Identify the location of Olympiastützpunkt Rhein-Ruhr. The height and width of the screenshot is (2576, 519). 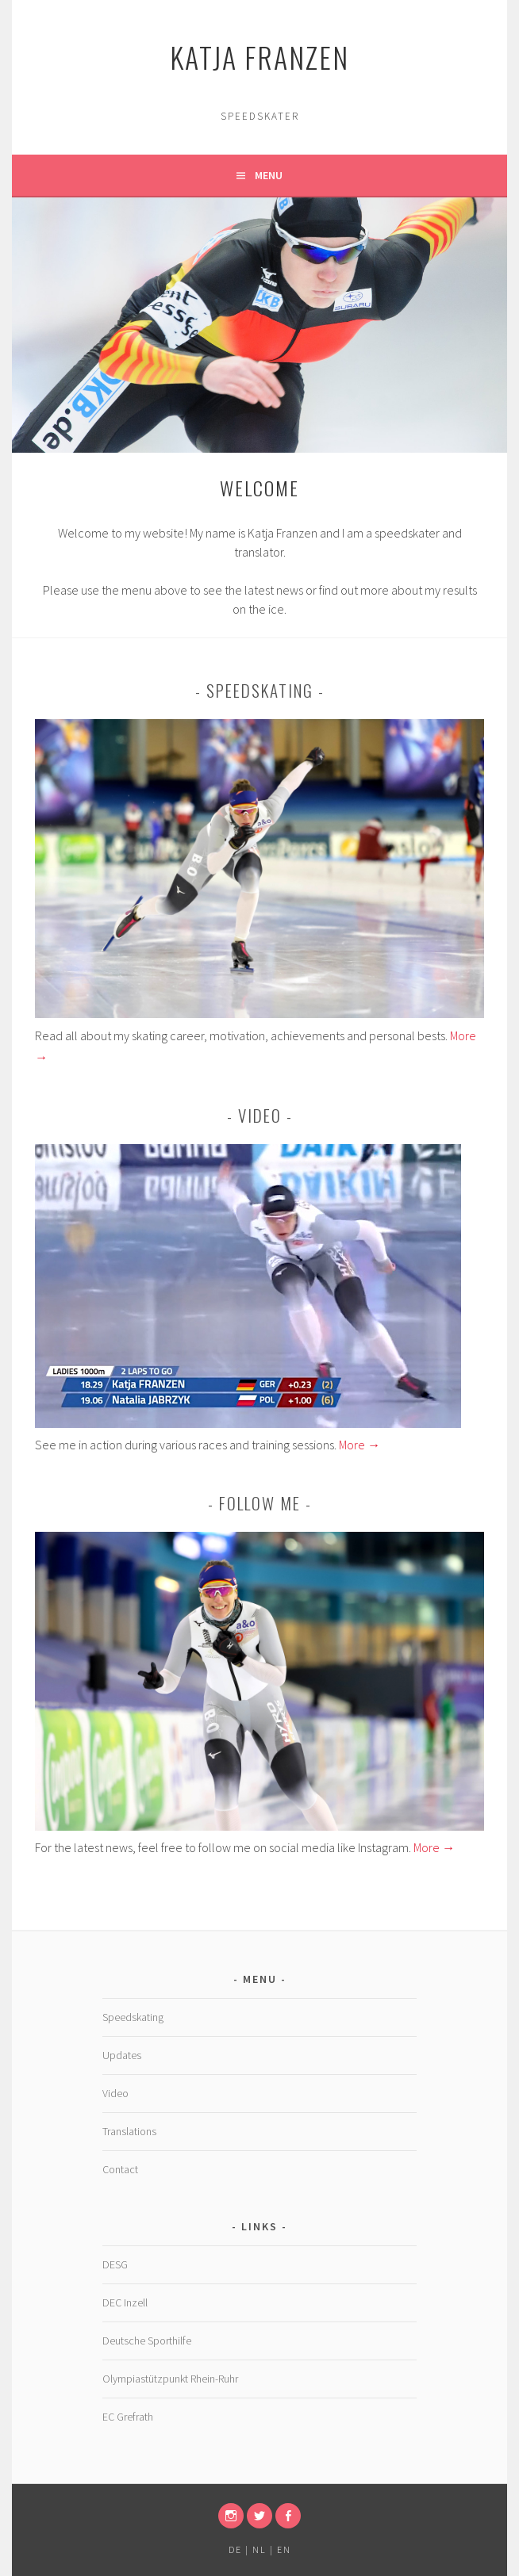
(170, 2378).